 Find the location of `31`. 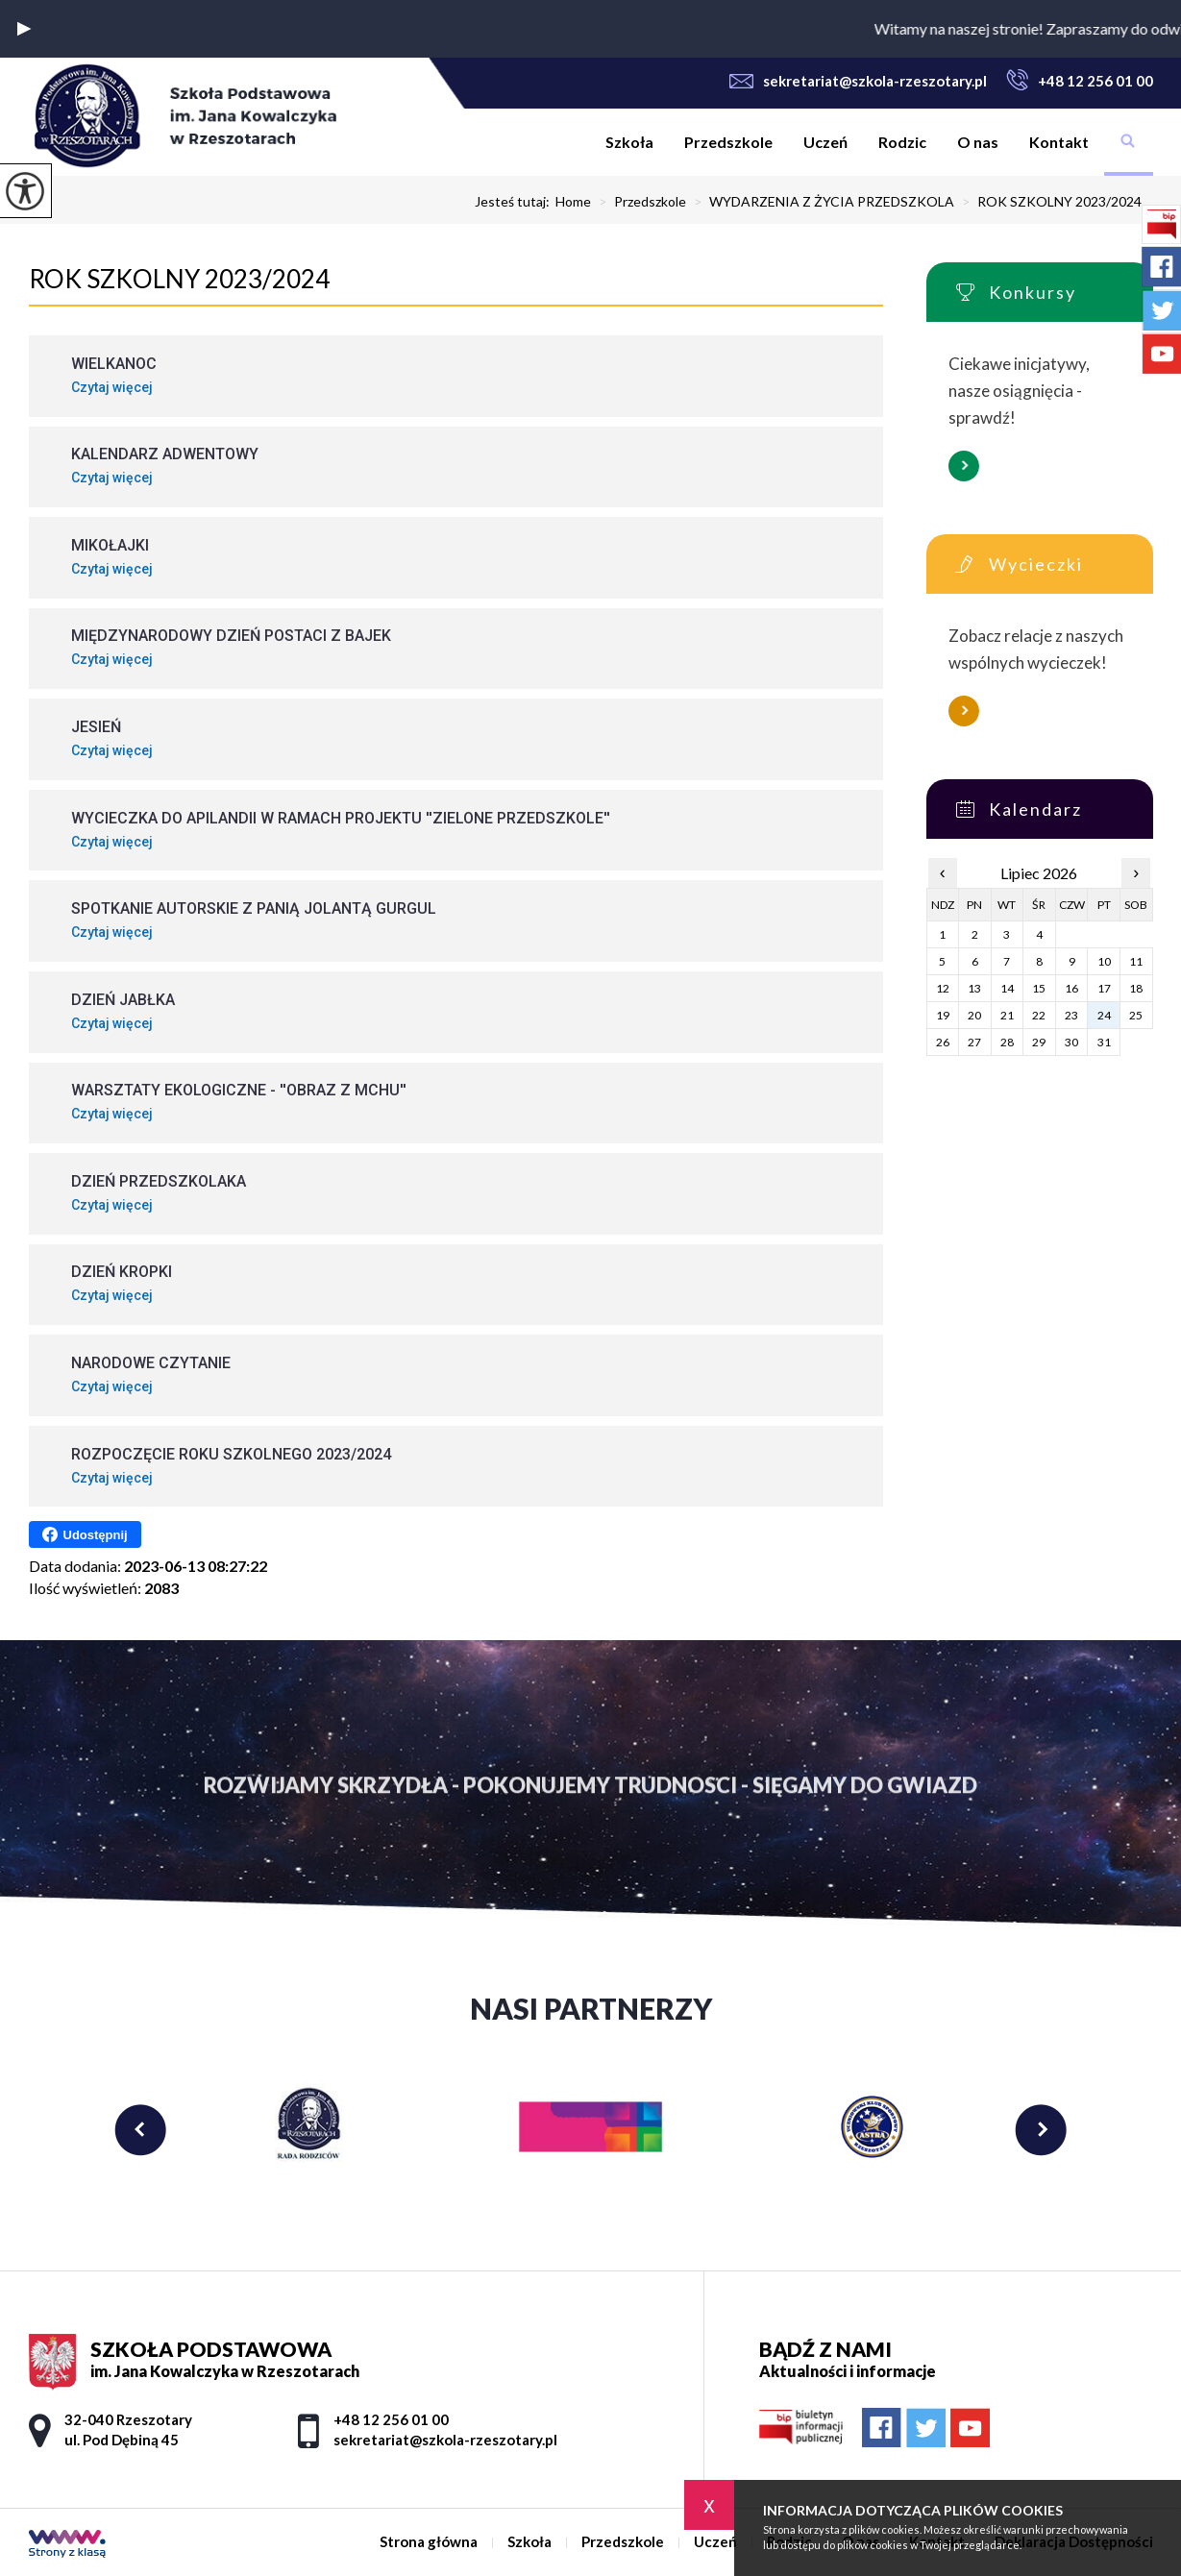

31 is located at coordinates (1104, 1042).